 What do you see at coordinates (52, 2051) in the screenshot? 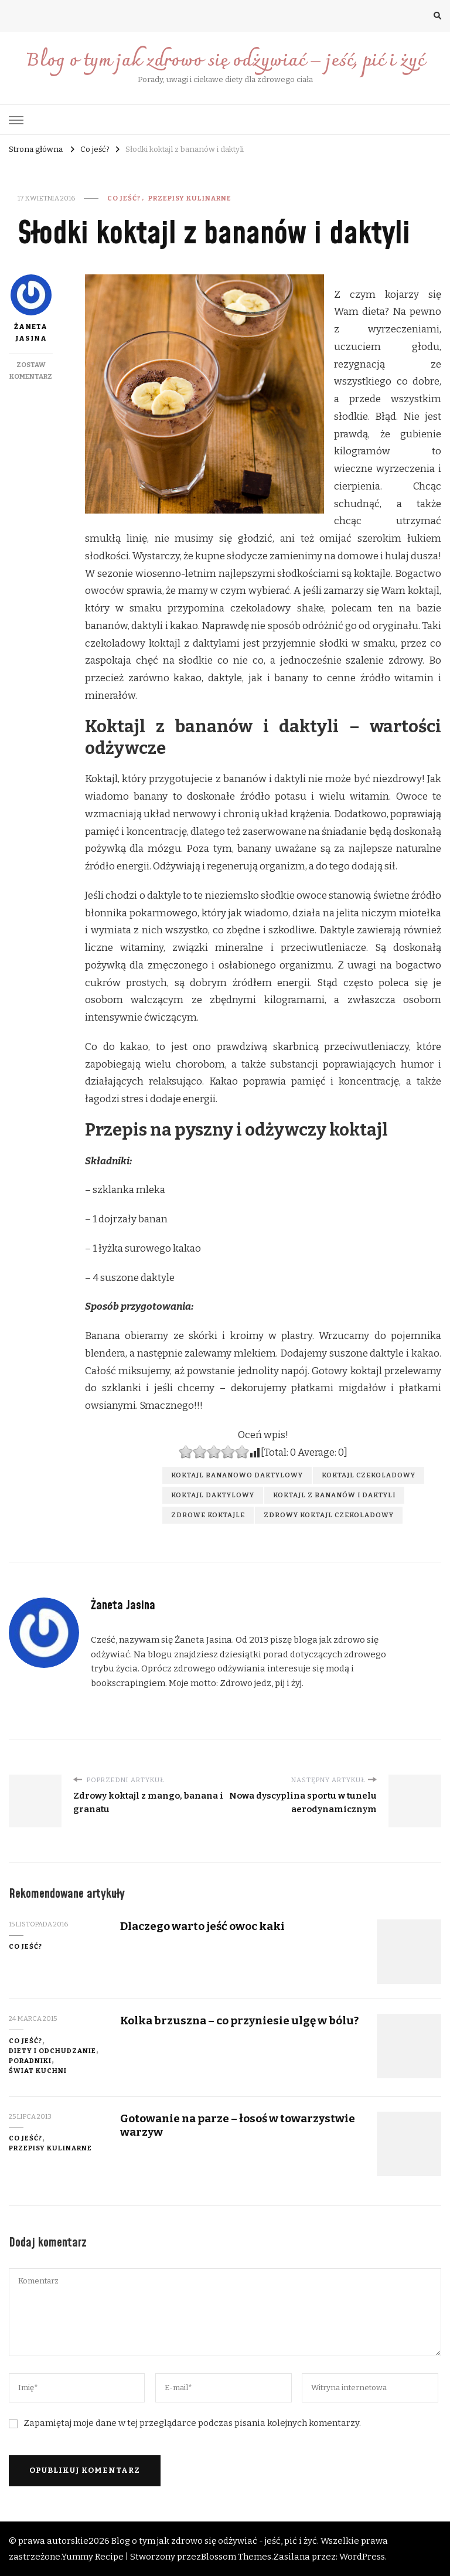
I see `diety i odchudzanie` at bounding box center [52, 2051].